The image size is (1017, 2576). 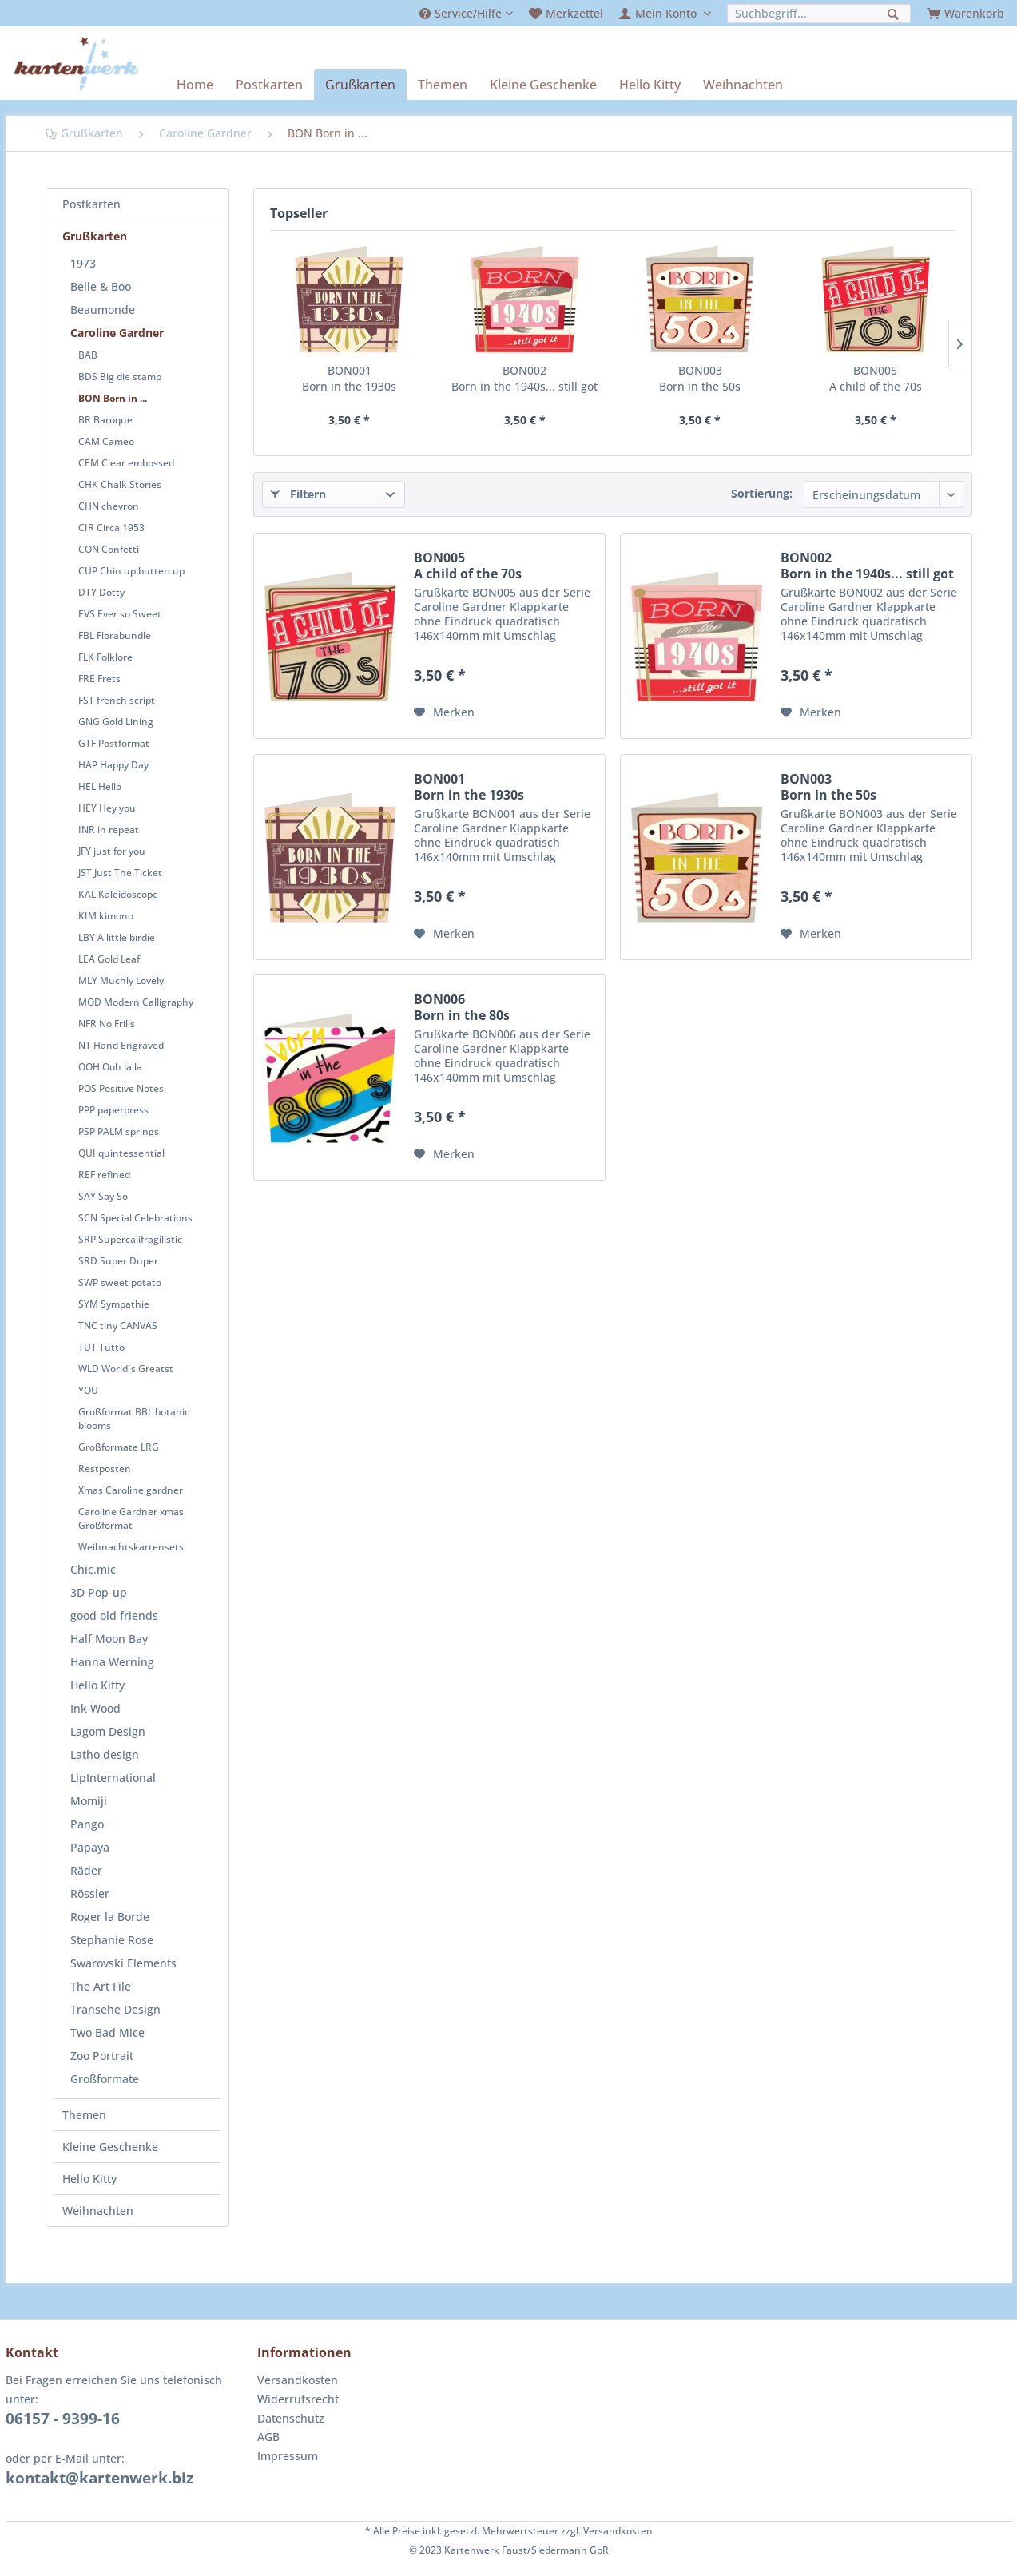 I want to click on Belle & Boo, so click(x=100, y=286).